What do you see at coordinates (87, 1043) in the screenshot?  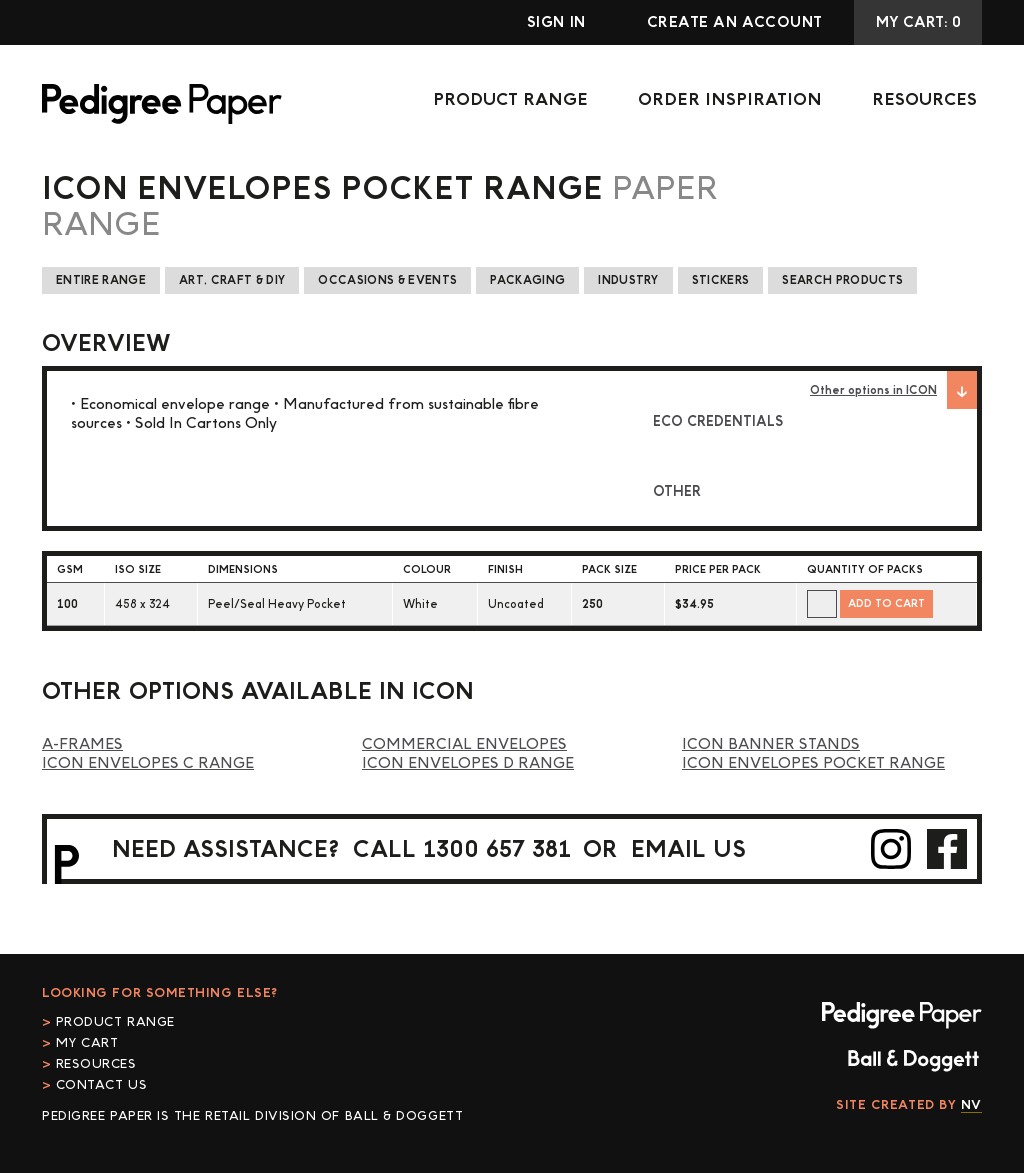 I see `My cart` at bounding box center [87, 1043].